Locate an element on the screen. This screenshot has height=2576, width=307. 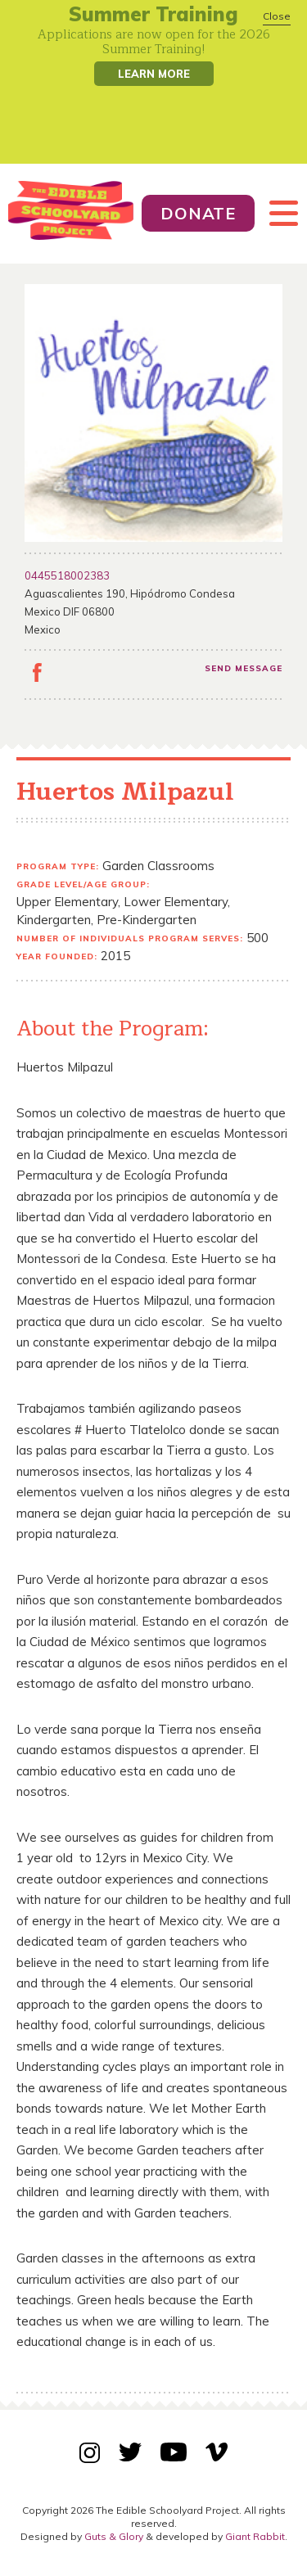
0445518002383 is located at coordinates (67, 575).